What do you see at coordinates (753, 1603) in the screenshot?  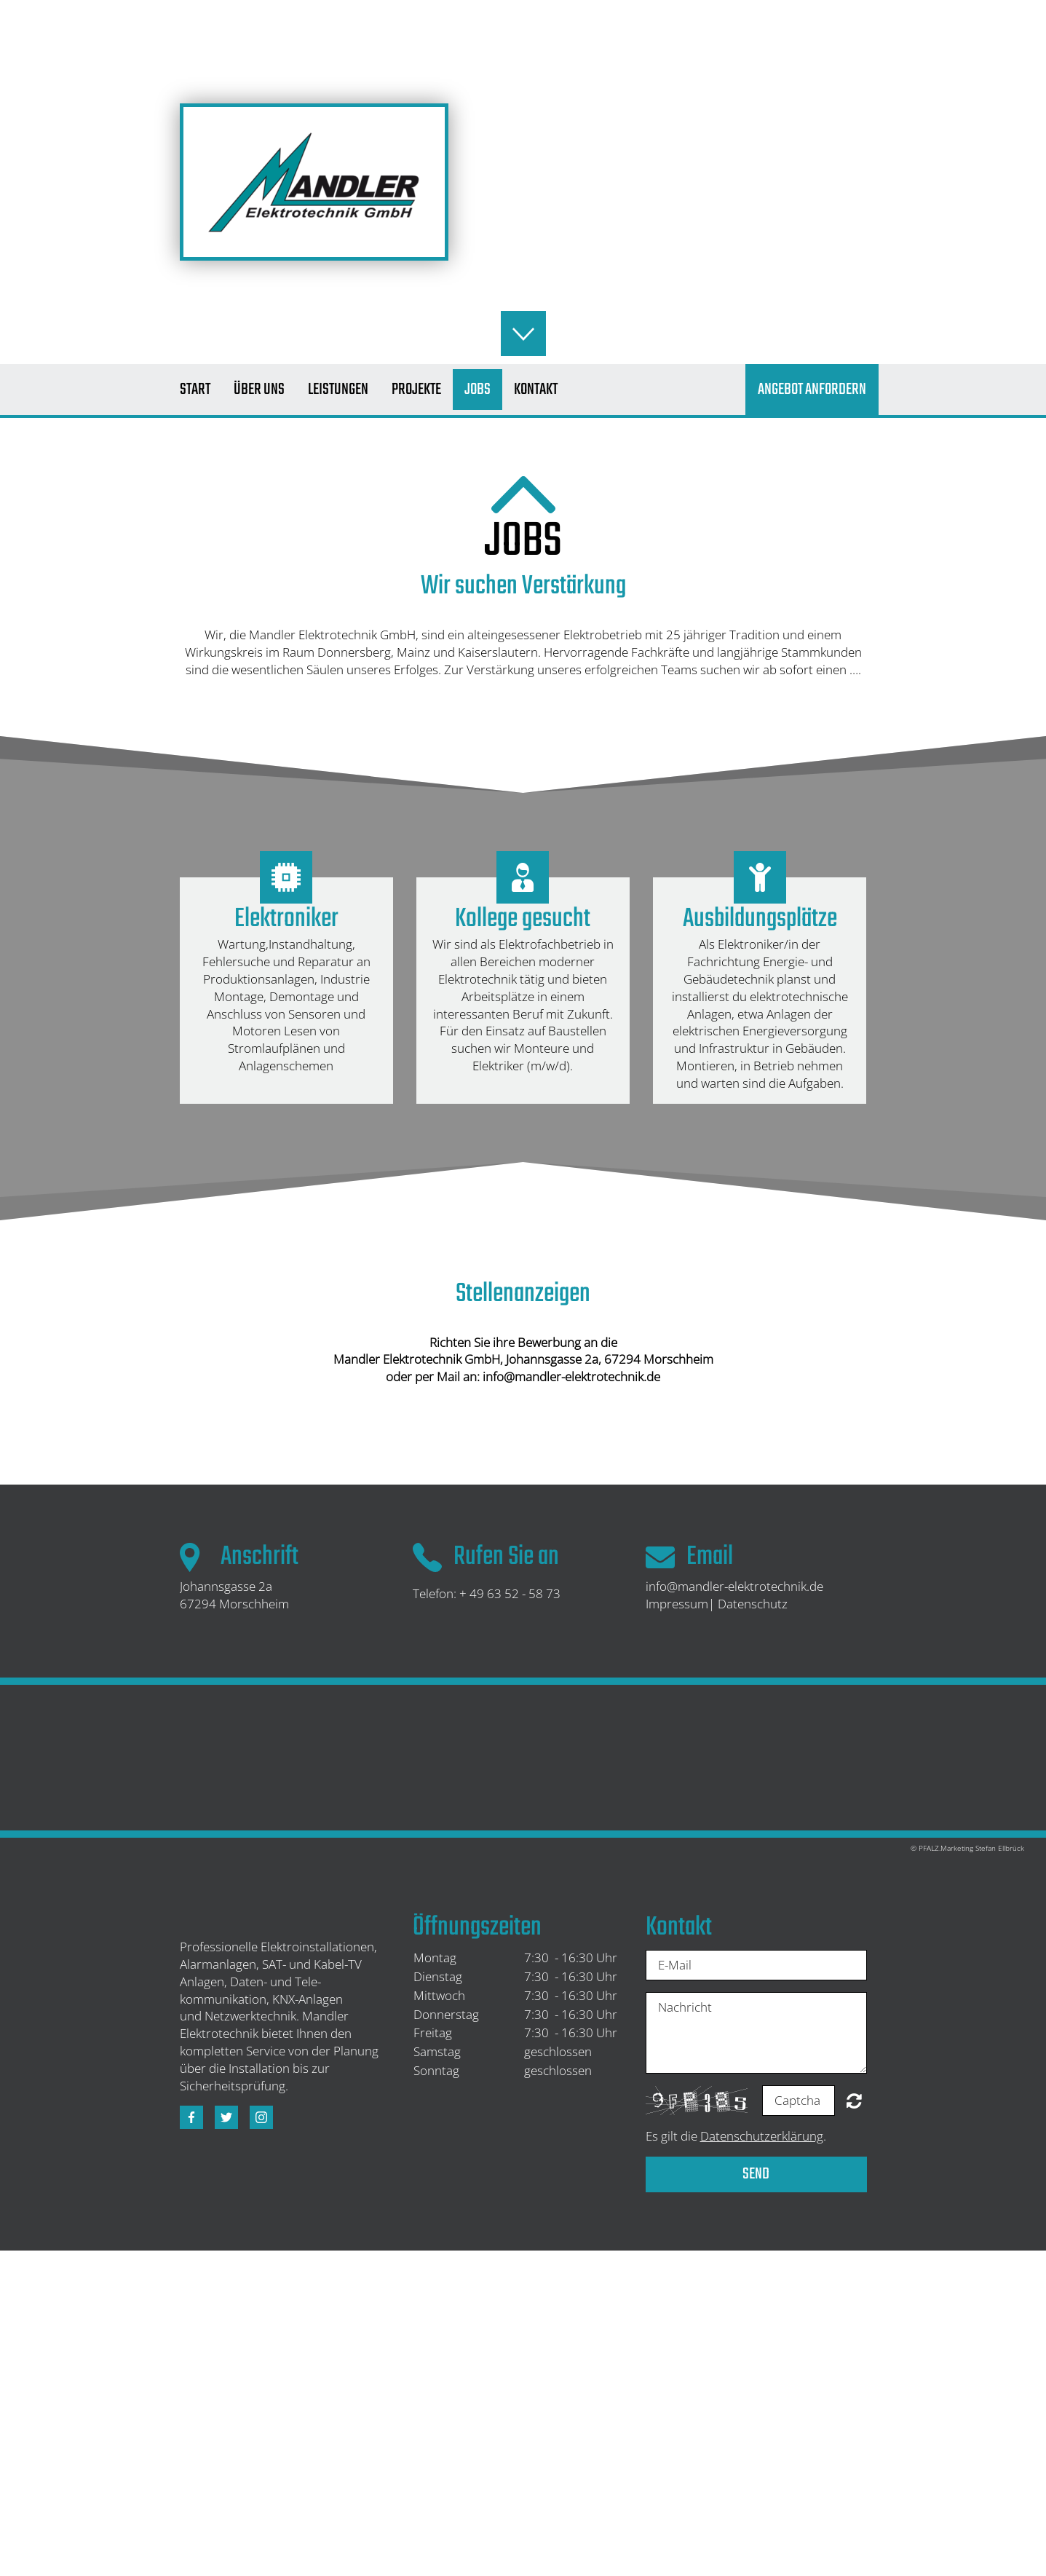 I see `Datenschutz` at bounding box center [753, 1603].